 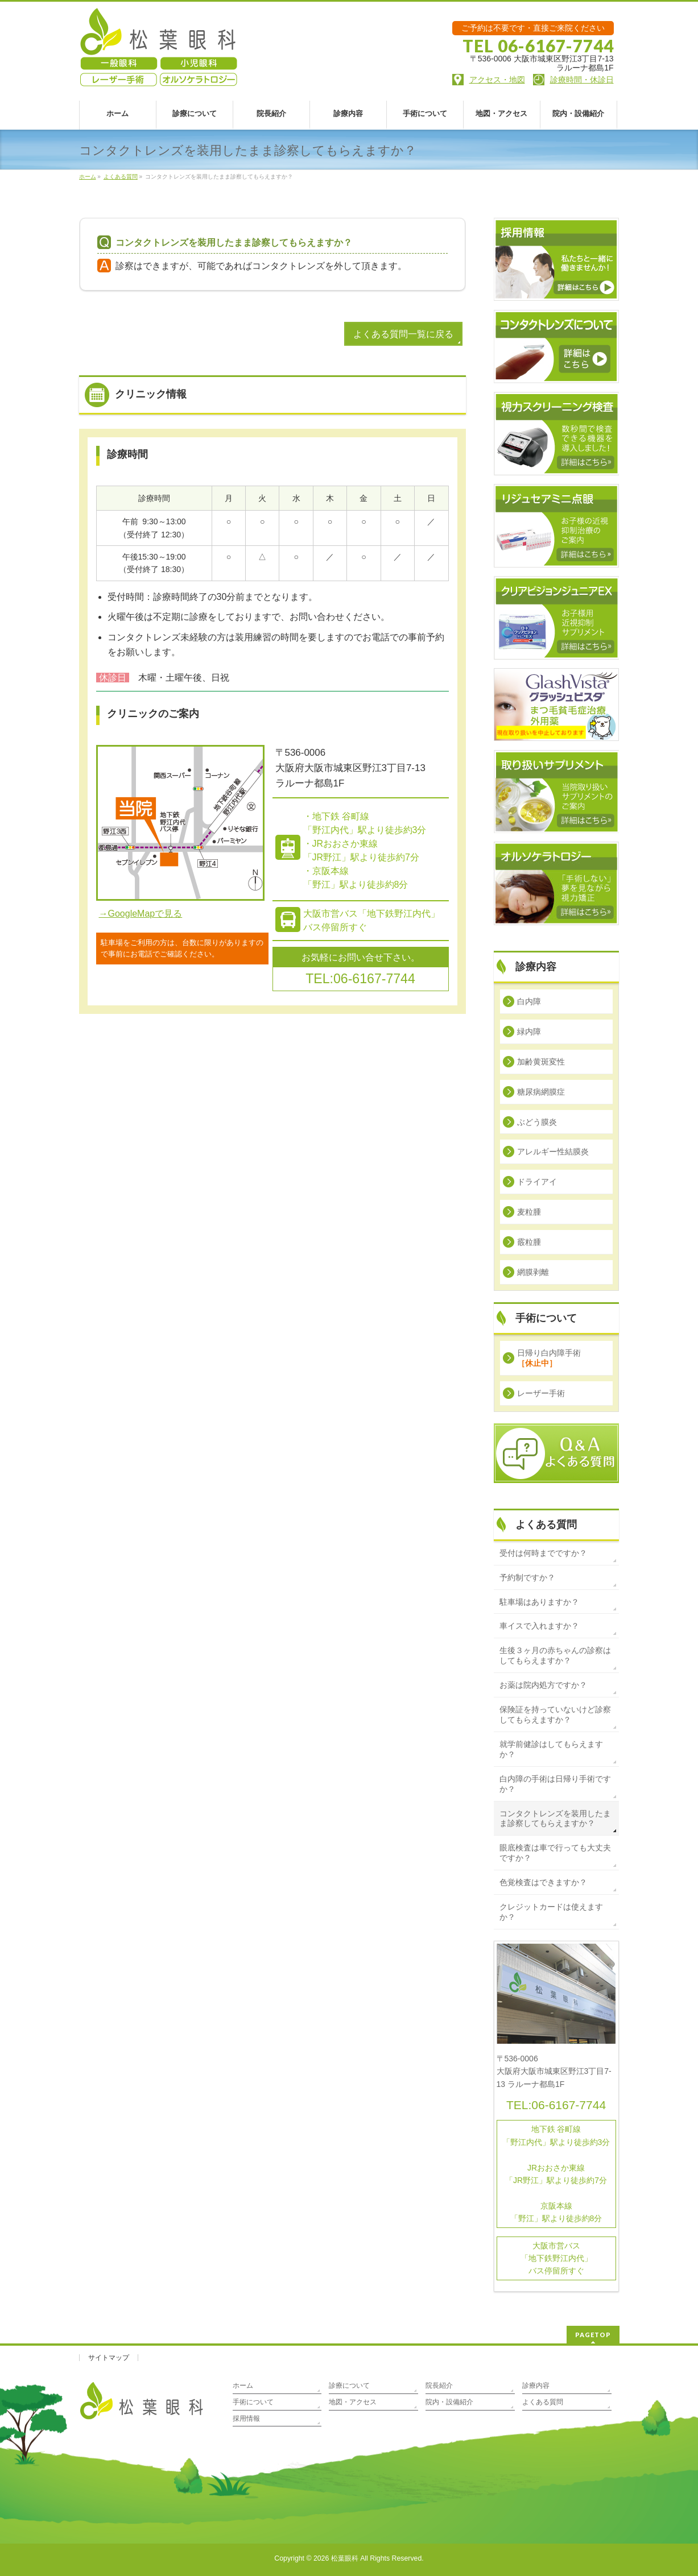 I want to click on 日帰り白内障手術, so click(x=549, y=1358).